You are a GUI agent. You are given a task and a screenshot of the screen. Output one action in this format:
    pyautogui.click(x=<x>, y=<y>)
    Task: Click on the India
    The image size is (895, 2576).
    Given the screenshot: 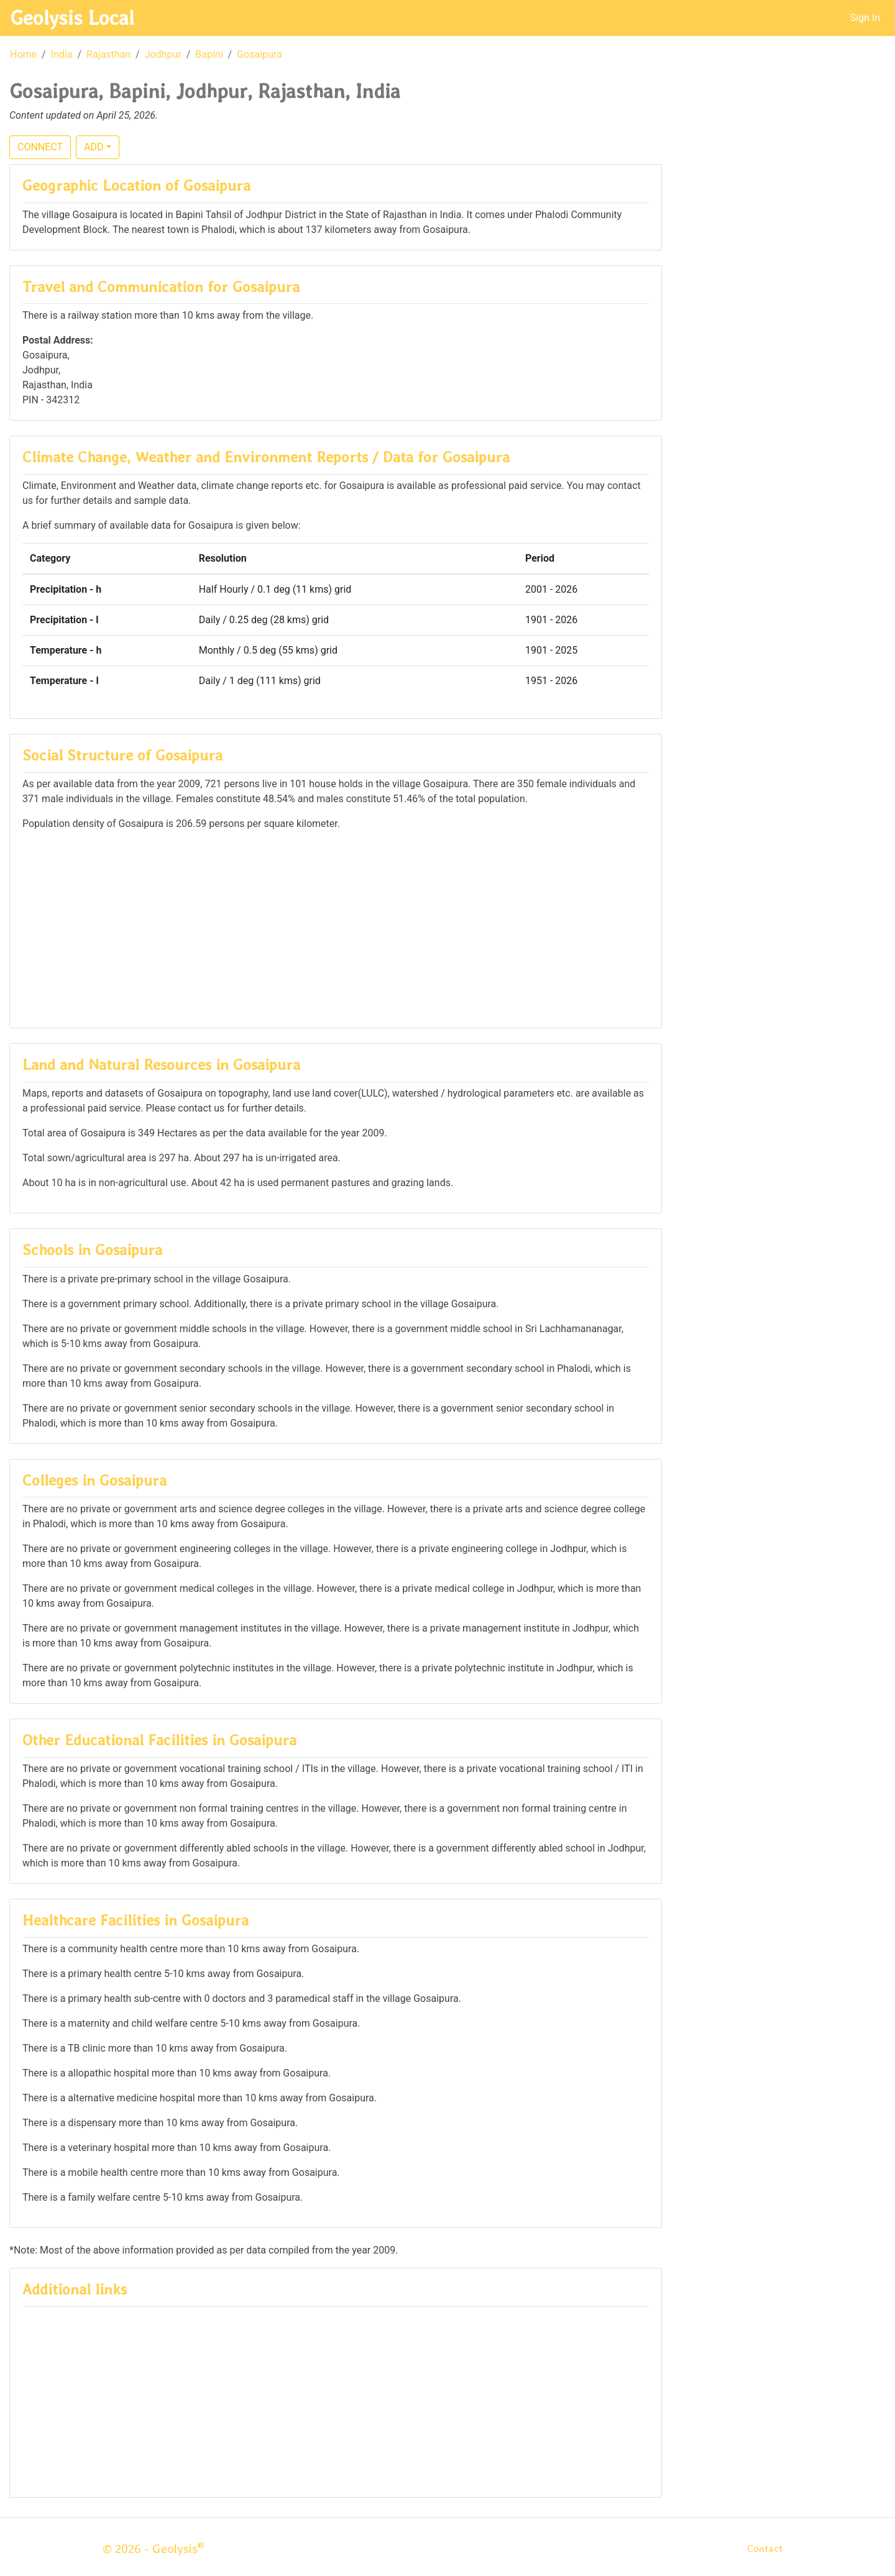 What is the action you would take?
    pyautogui.click(x=62, y=54)
    